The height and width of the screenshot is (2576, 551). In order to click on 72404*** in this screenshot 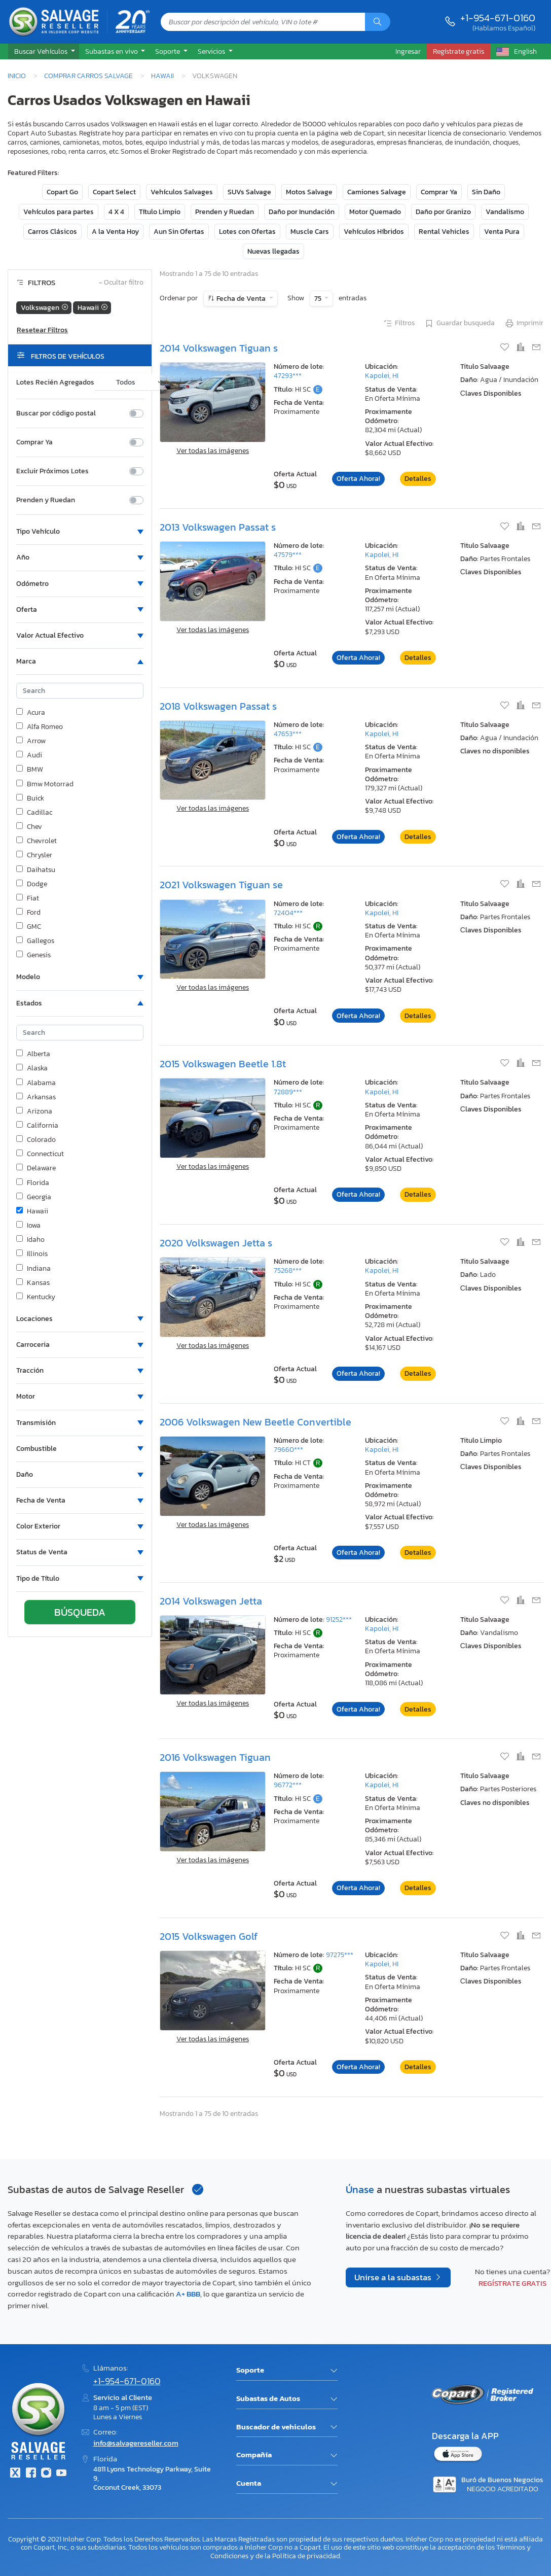, I will do `click(288, 913)`.